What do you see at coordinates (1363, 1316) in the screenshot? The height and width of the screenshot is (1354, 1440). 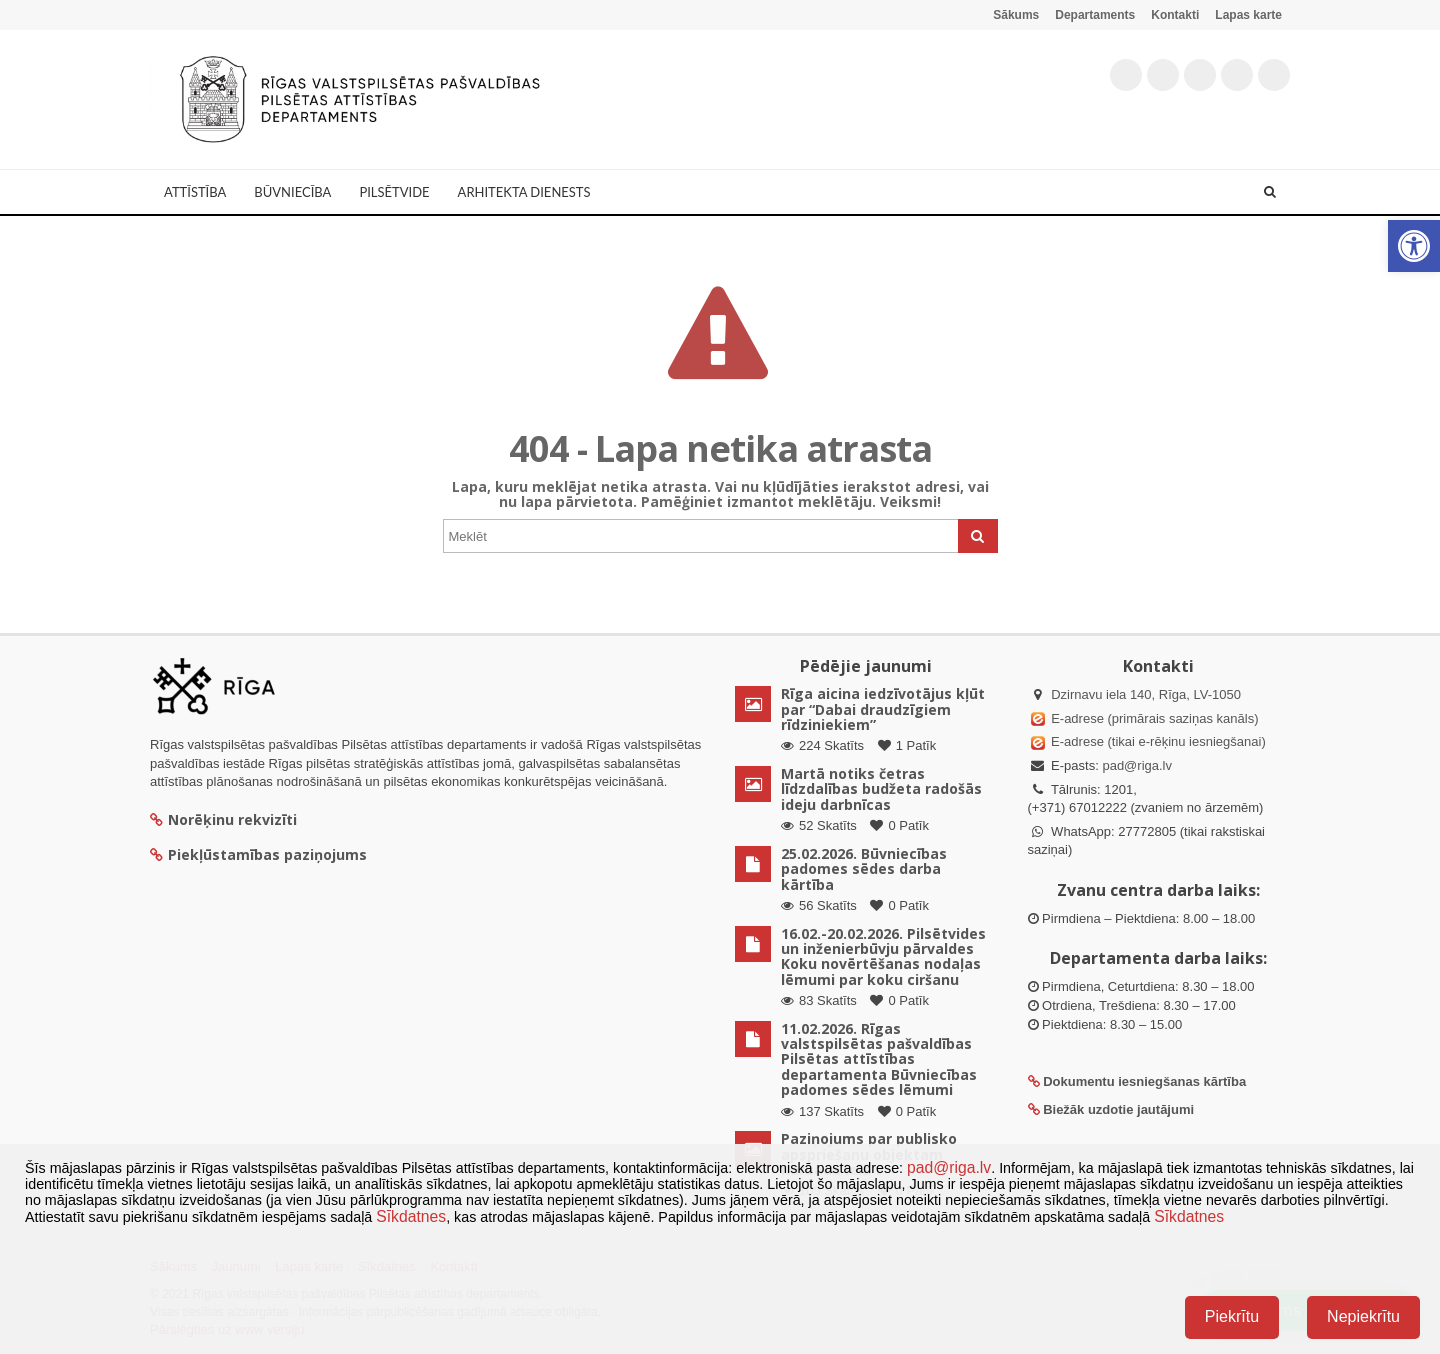 I see `Nepiekrītu` at bounding box center [1363, 1316].